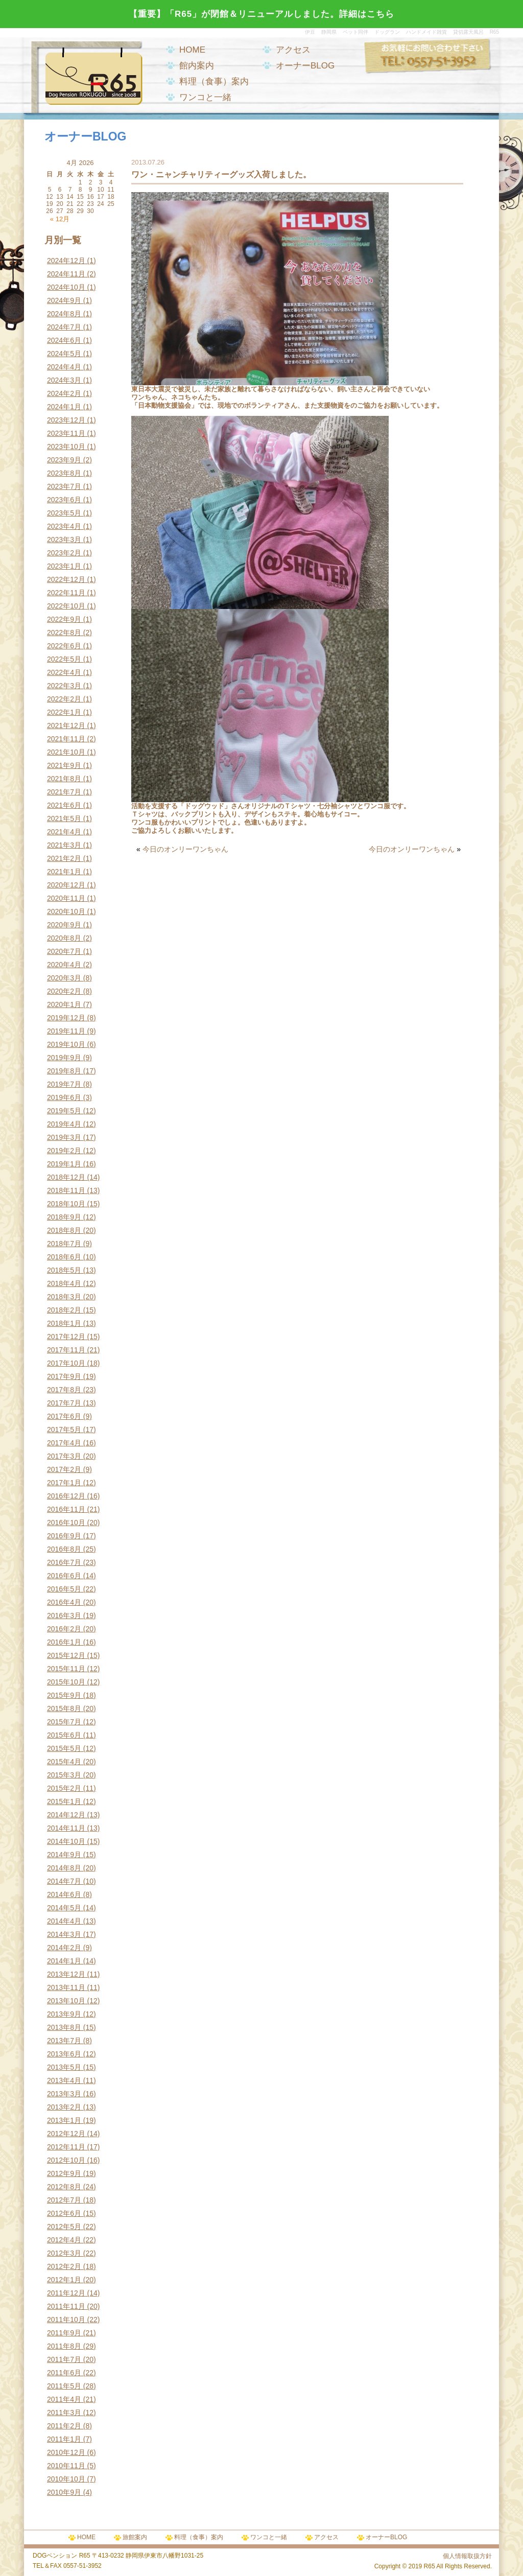 This screenshot has width=523, height=2576. Describe the element at coordinates (64, 460) in the screenshot. I see `2023年9月` at that location.